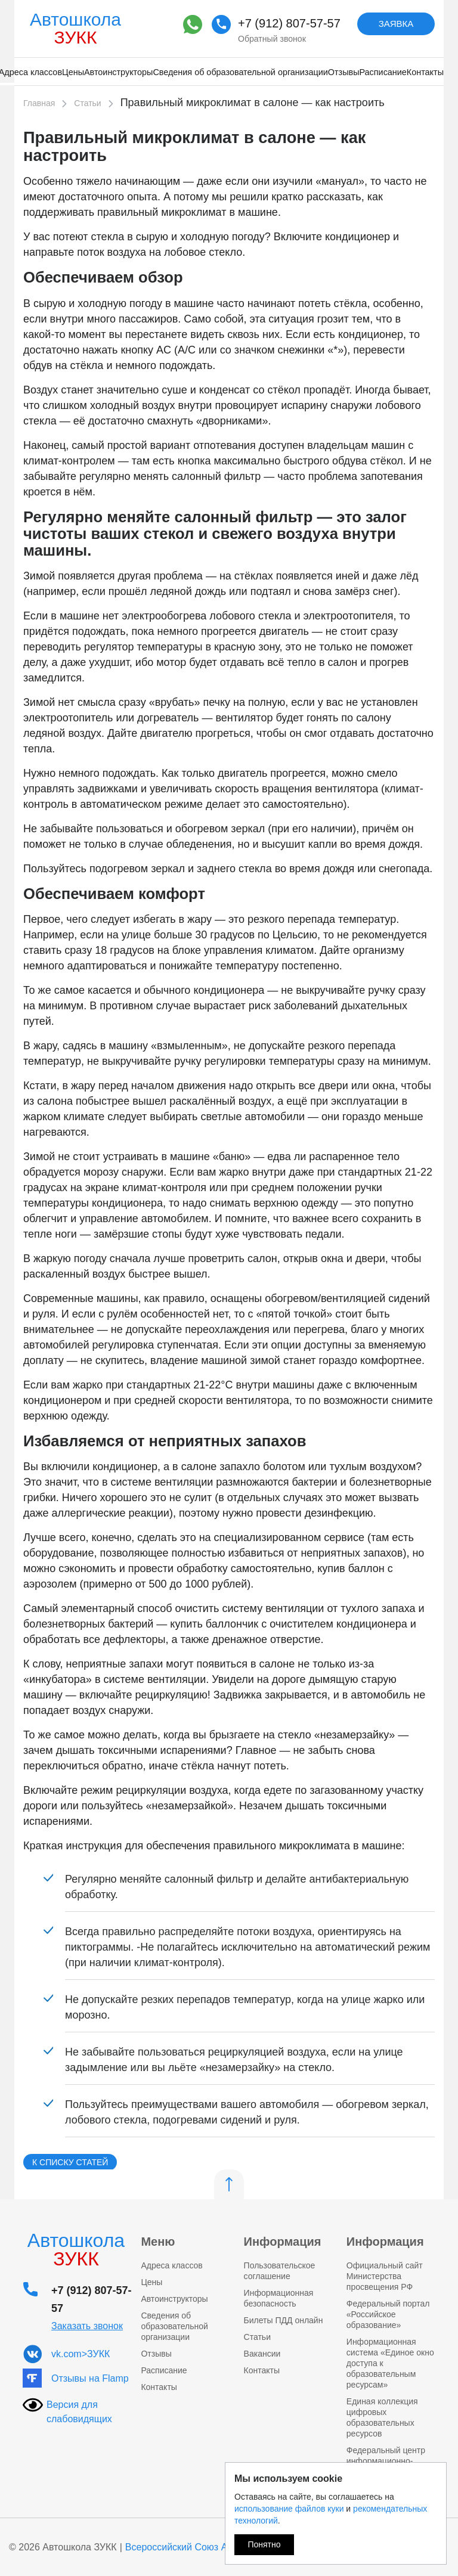 The width and height of the screenshot is (458, 2576). Describe the element at coordinates (382, 72) in the screenshot. I see `Расписание` at that location.